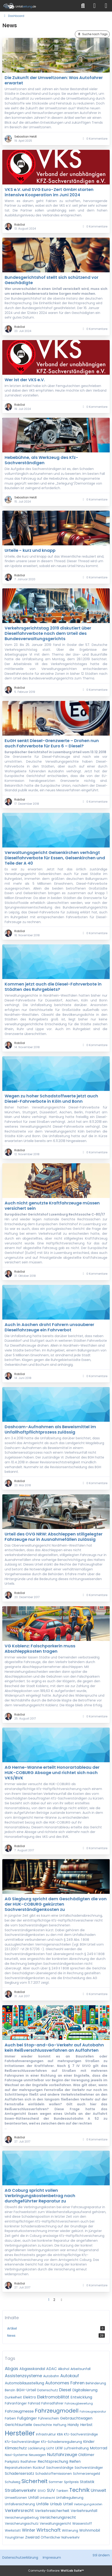  What do you see at coordinates (59, 2467) in the screenshot?
I see `Sachverständige` at bounding box center [59, 2467].